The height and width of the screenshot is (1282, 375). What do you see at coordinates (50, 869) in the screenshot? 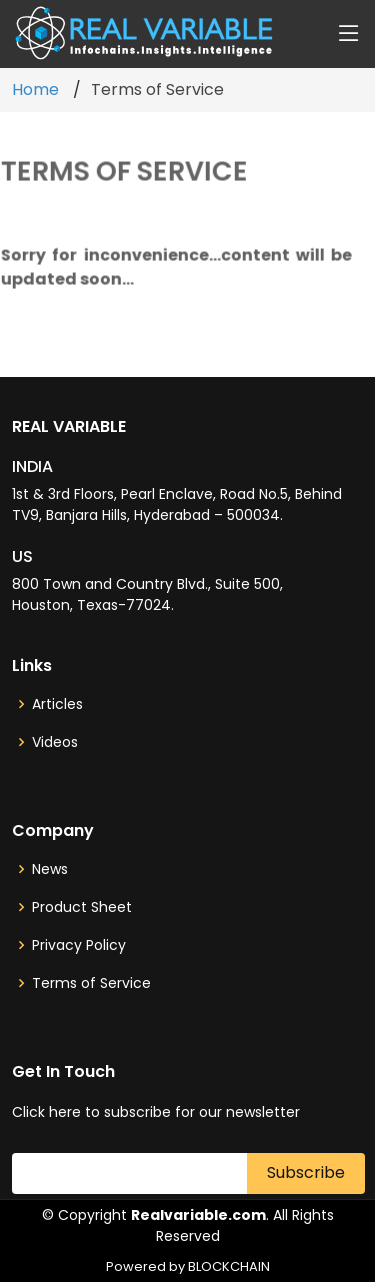
I see `News` at bounding box center [50, 869].